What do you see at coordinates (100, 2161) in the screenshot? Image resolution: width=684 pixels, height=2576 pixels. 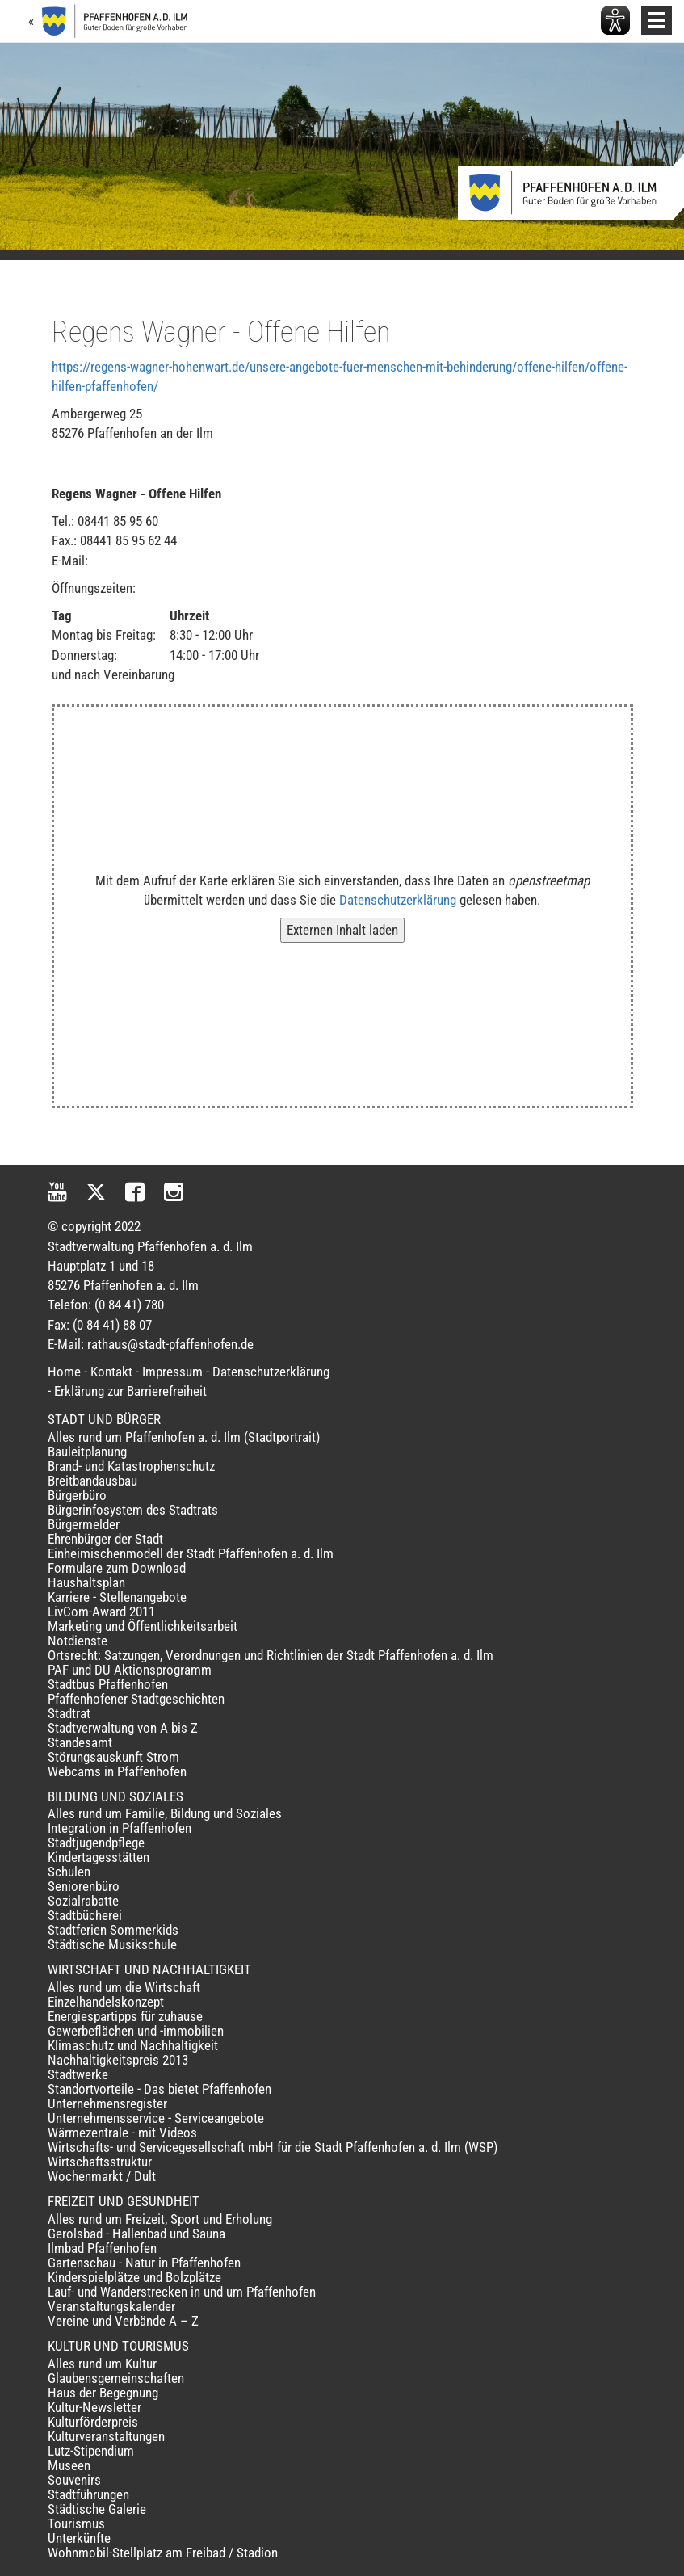 I see `Wirtschaftsstruktur` at bounding box center [100, 2161].